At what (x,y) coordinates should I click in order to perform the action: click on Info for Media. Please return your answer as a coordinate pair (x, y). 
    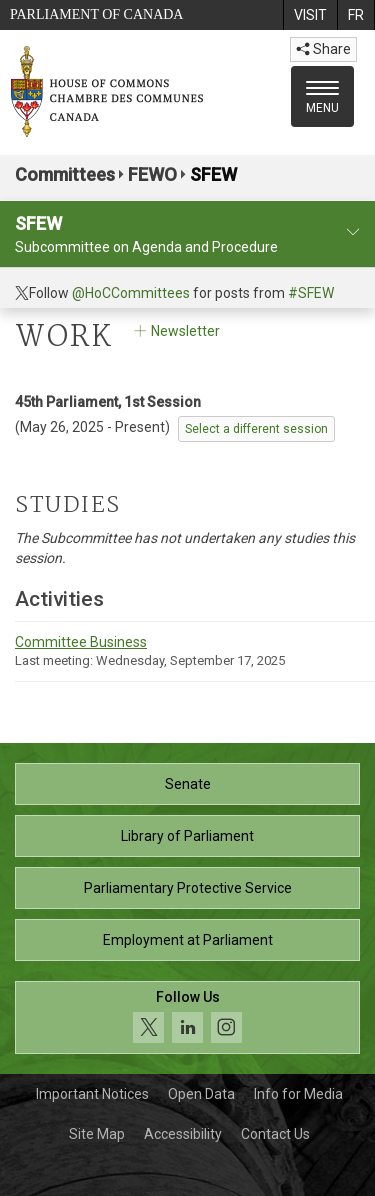
    Looking at the image, I should click on (298, 1094).